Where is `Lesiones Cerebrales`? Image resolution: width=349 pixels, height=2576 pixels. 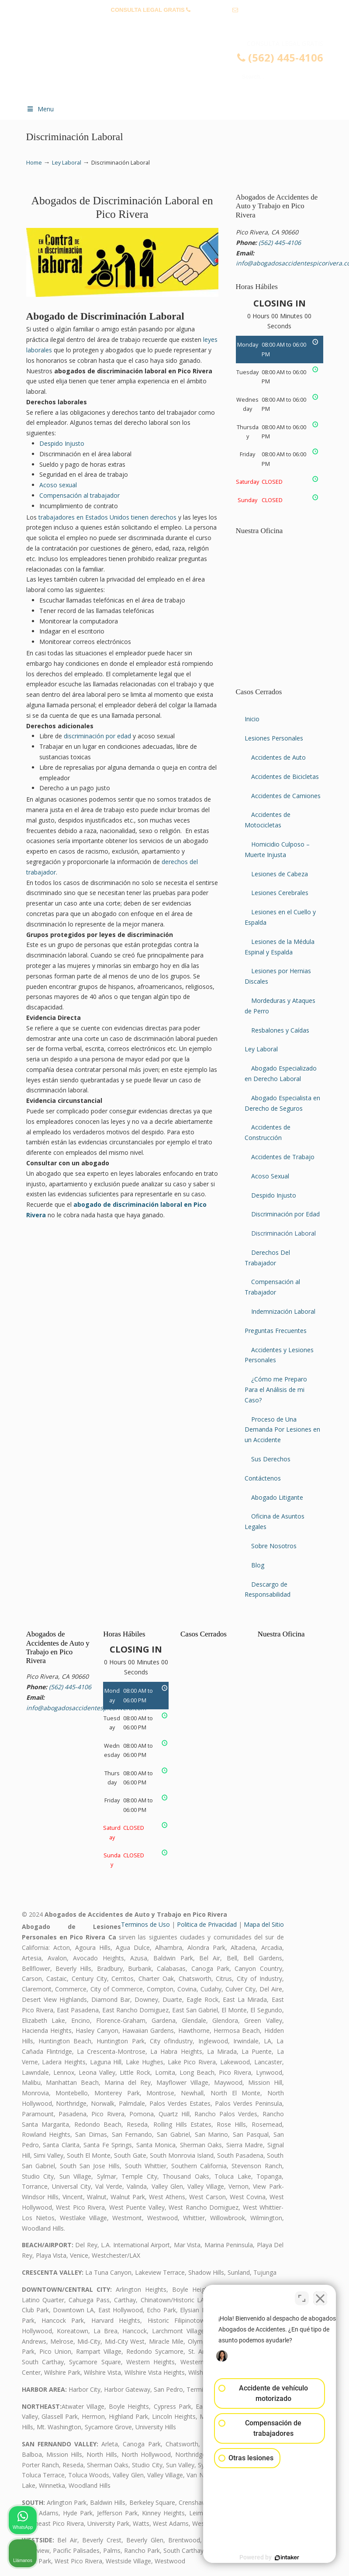 Lesiones Cerebrales is located at coordinates (279, 893).